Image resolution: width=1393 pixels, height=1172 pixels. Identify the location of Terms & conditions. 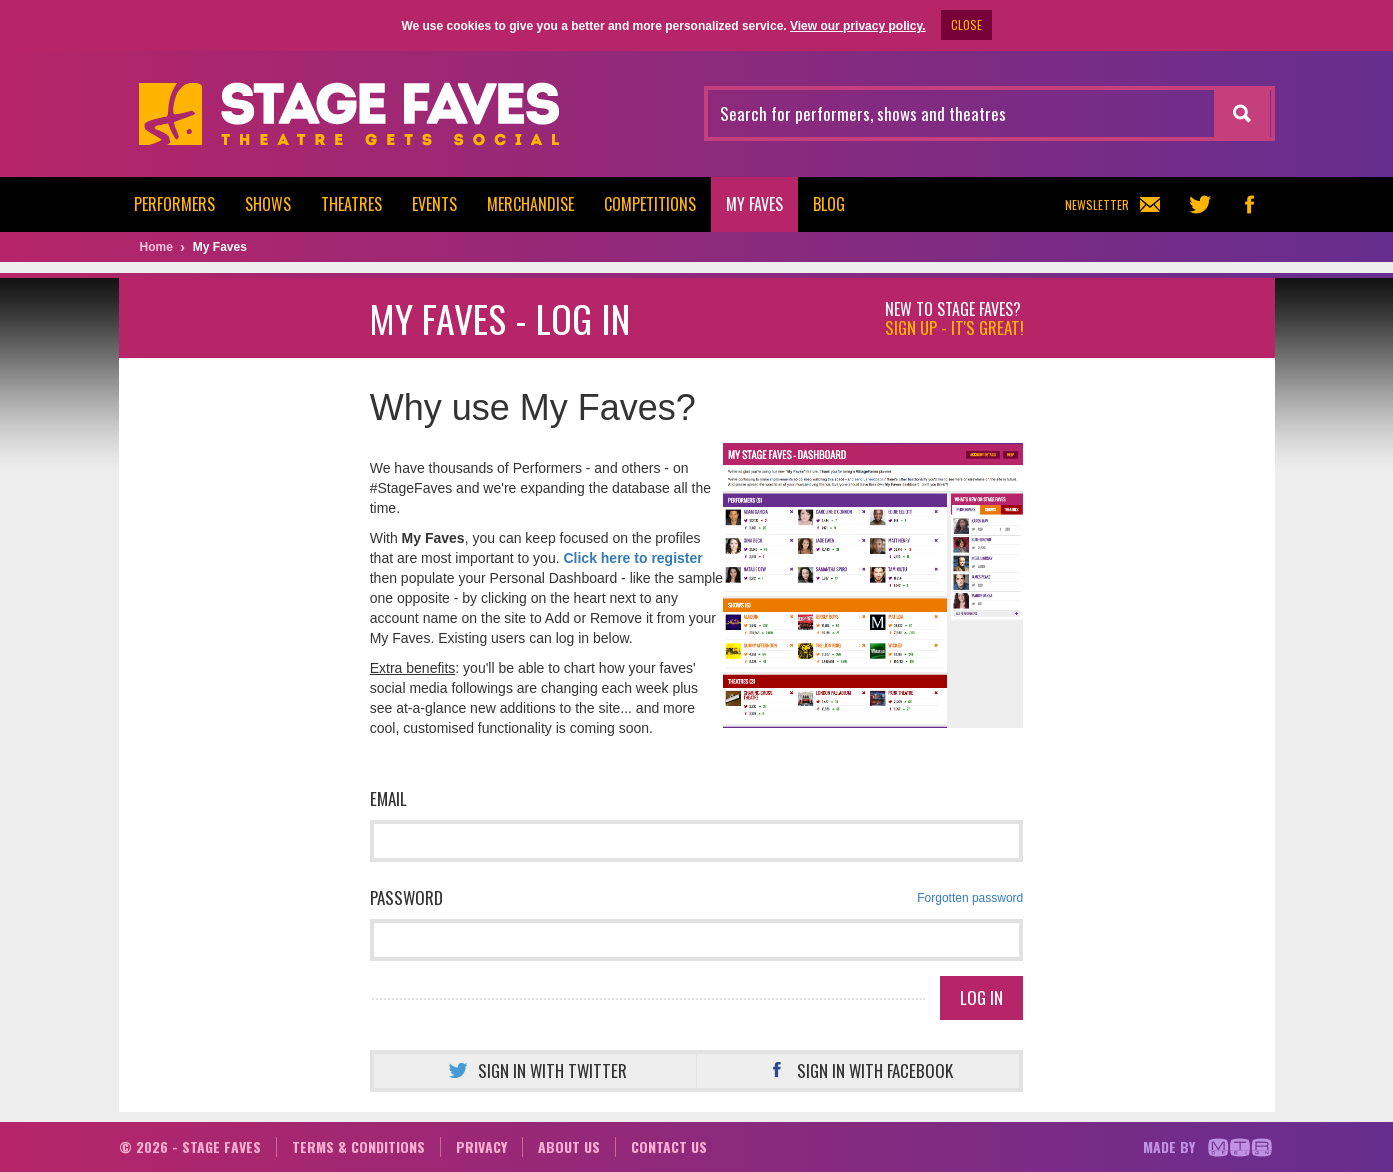
(358, 1146).